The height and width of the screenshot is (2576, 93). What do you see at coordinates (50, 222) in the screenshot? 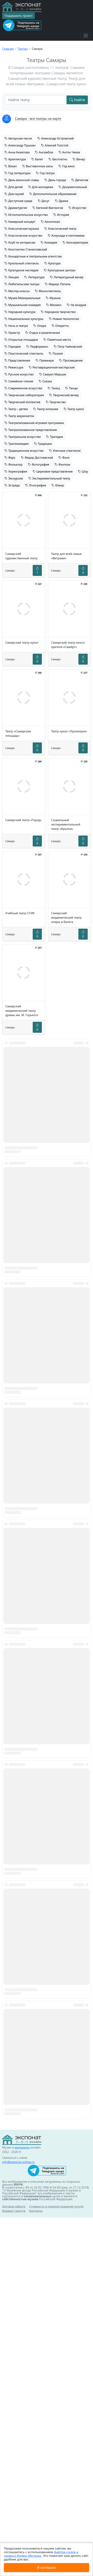
I see `Кинопоказ` at bounding box center [50, 222].